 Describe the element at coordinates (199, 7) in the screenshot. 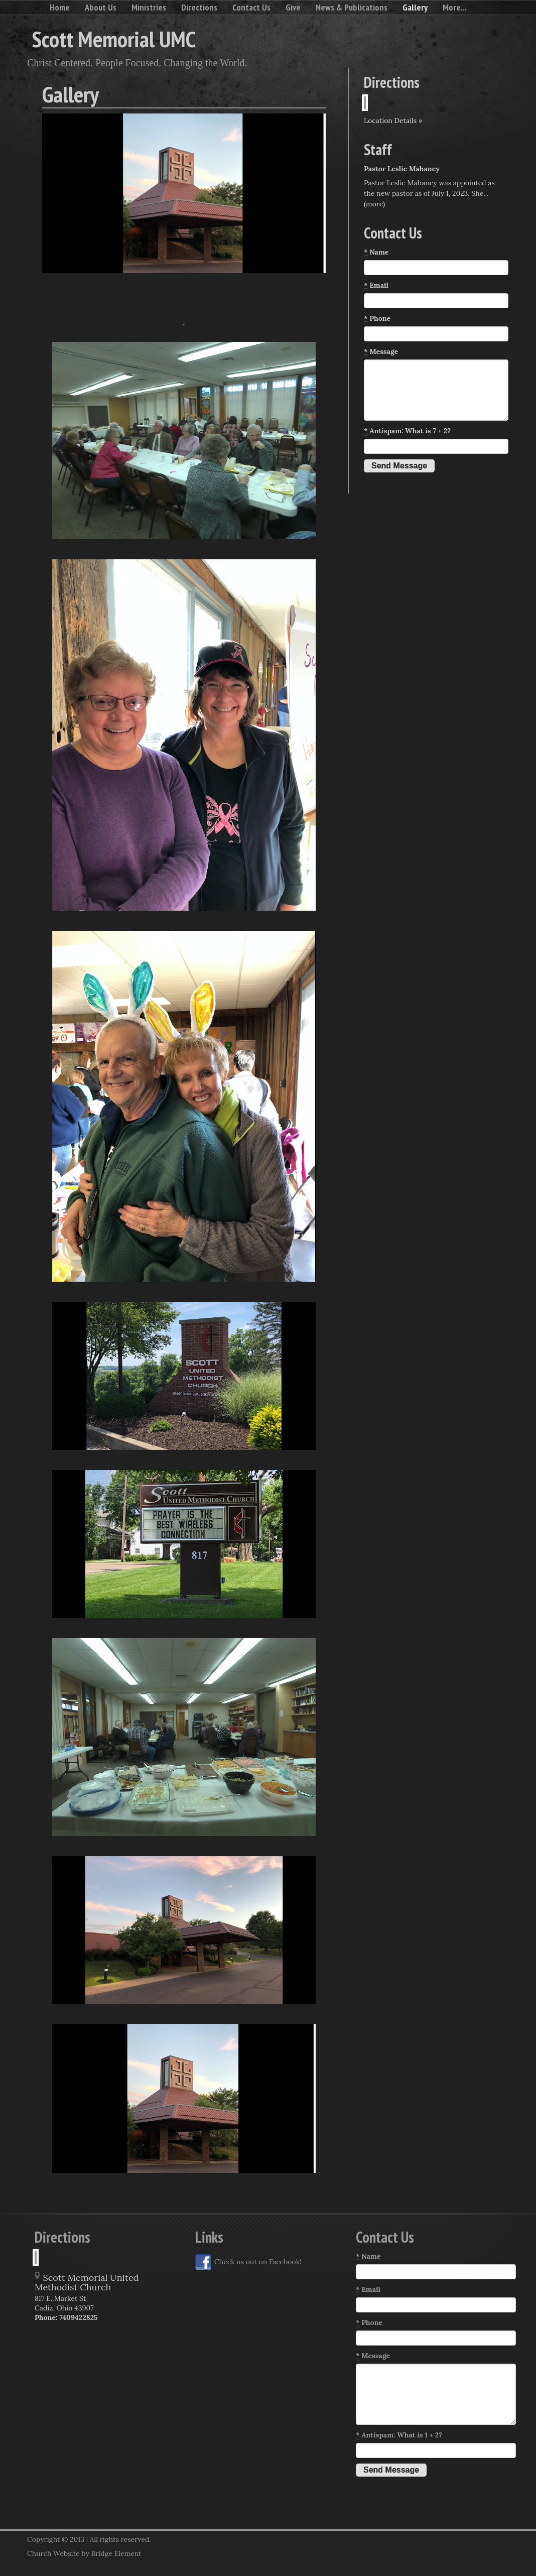

I see `Directions` at that location.